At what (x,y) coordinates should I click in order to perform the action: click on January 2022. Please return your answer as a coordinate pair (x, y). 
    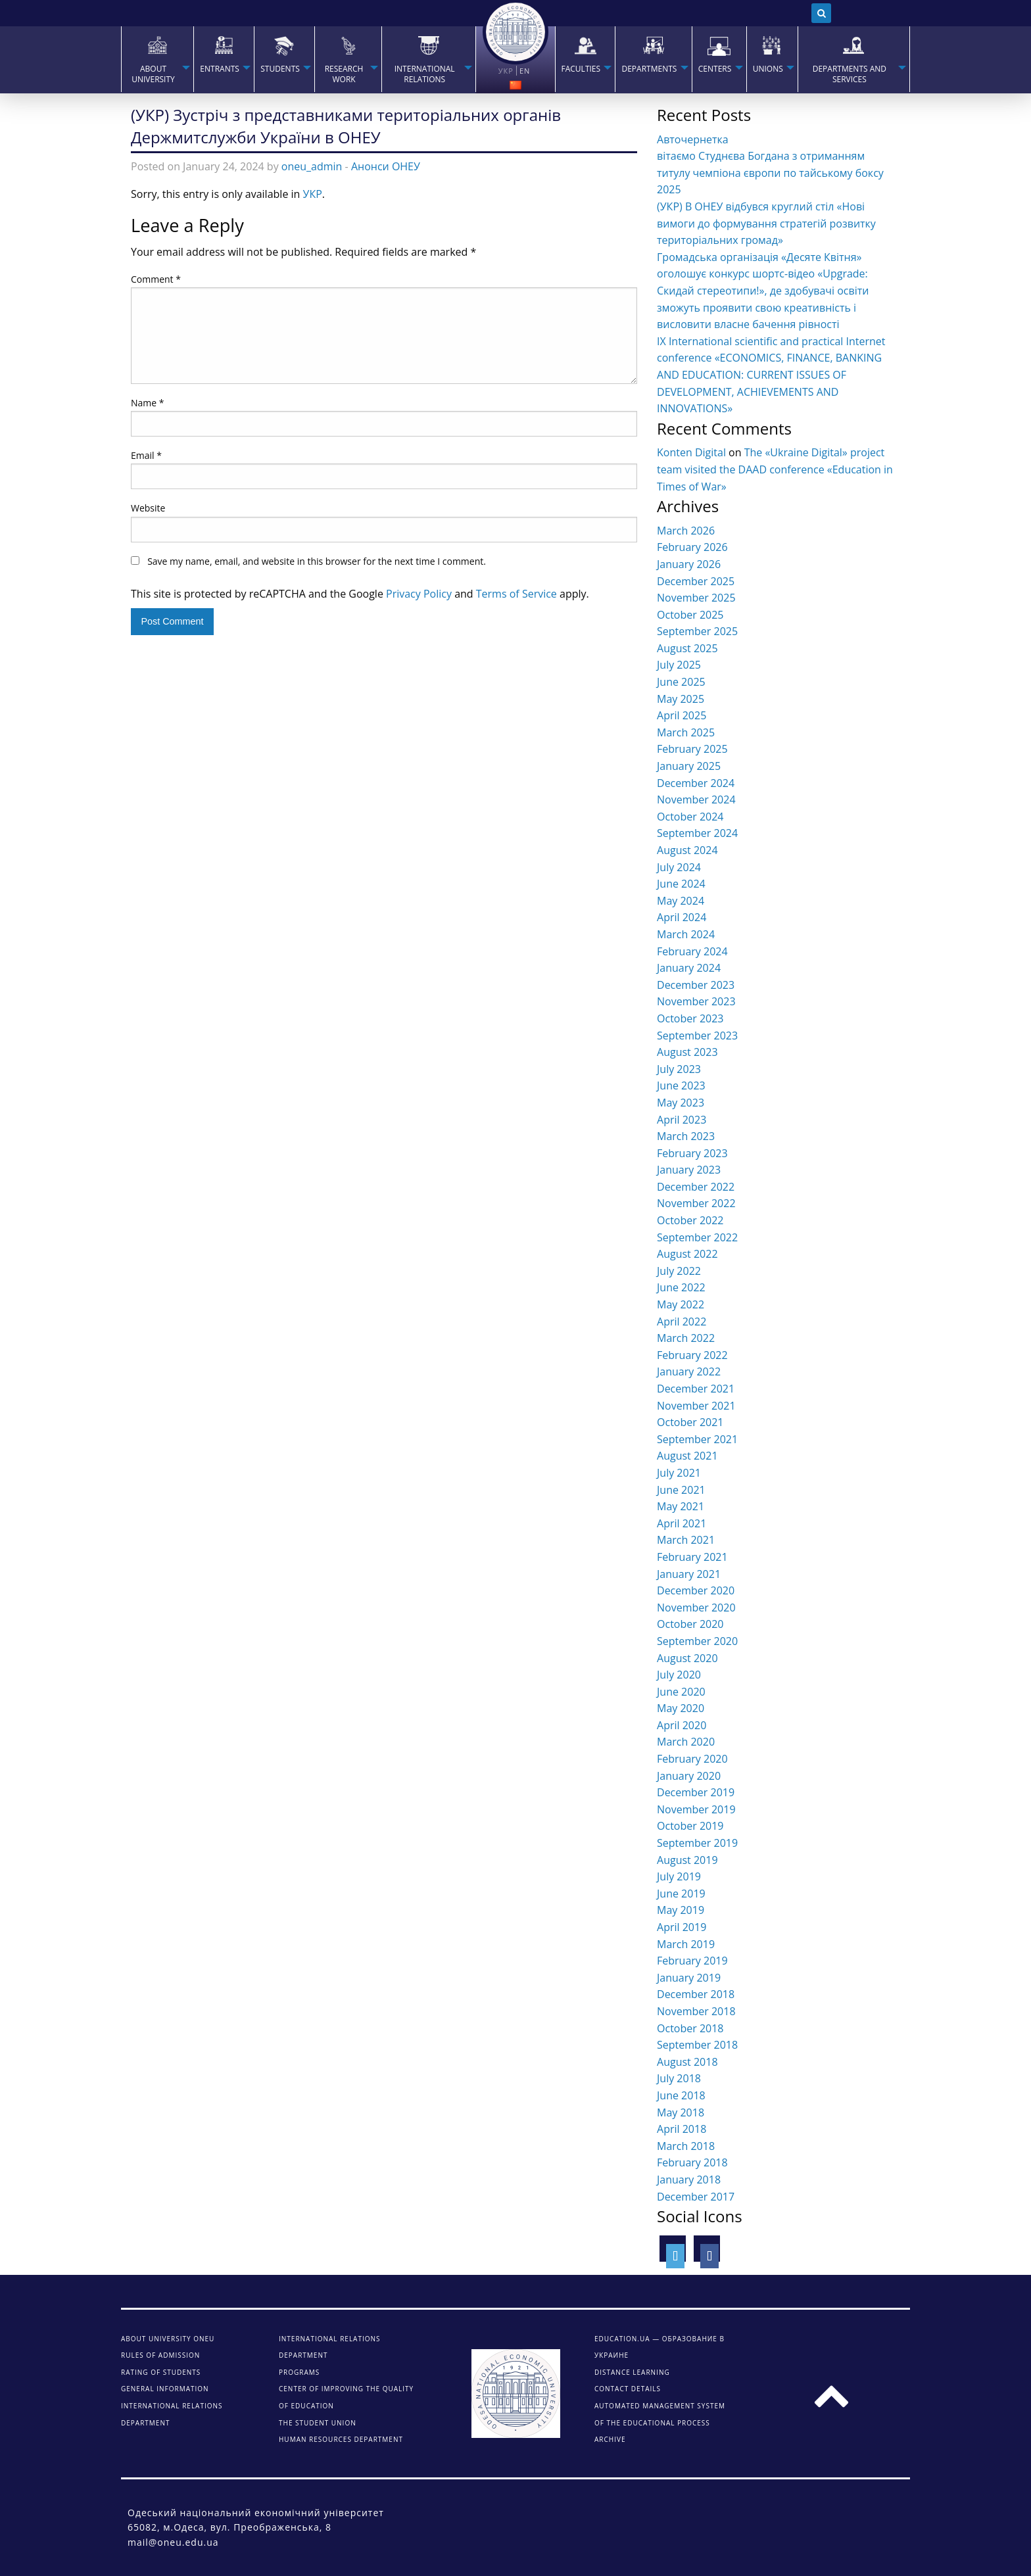
    Looking at the image, I should click on (689, 1371).